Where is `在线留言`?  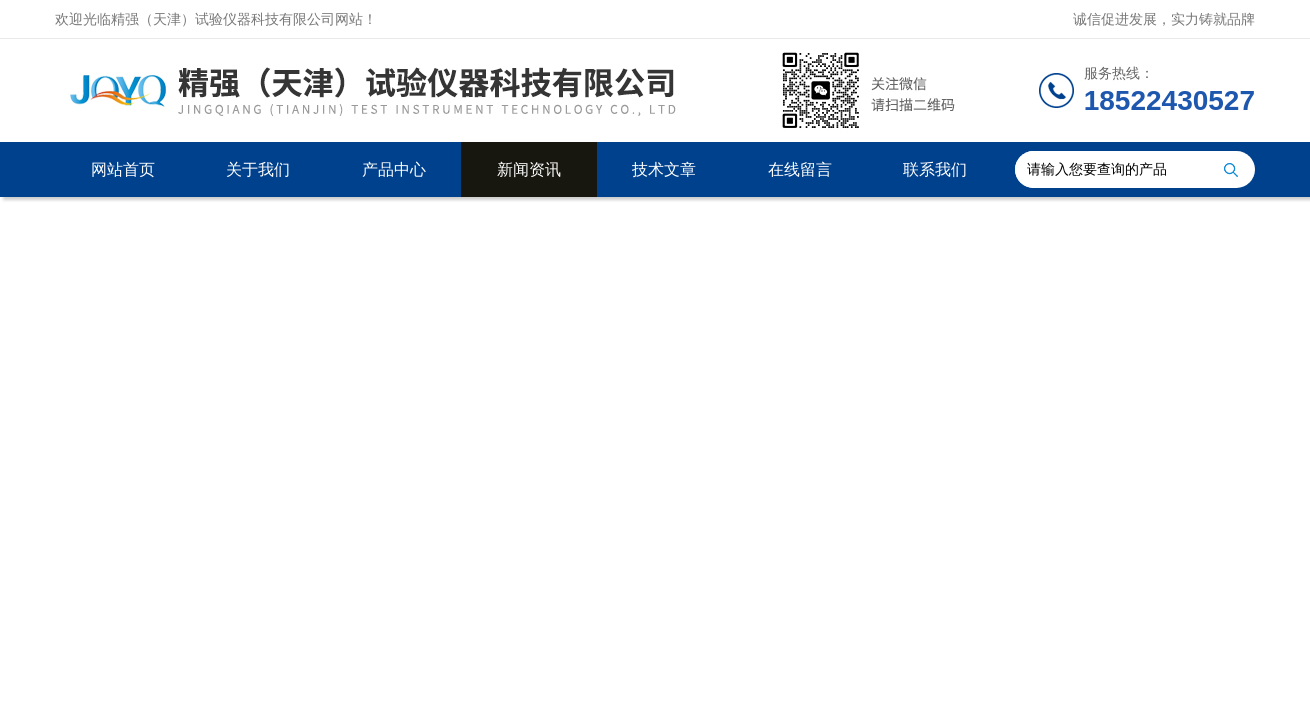 在线留言 is located at coordinates (800, 169).